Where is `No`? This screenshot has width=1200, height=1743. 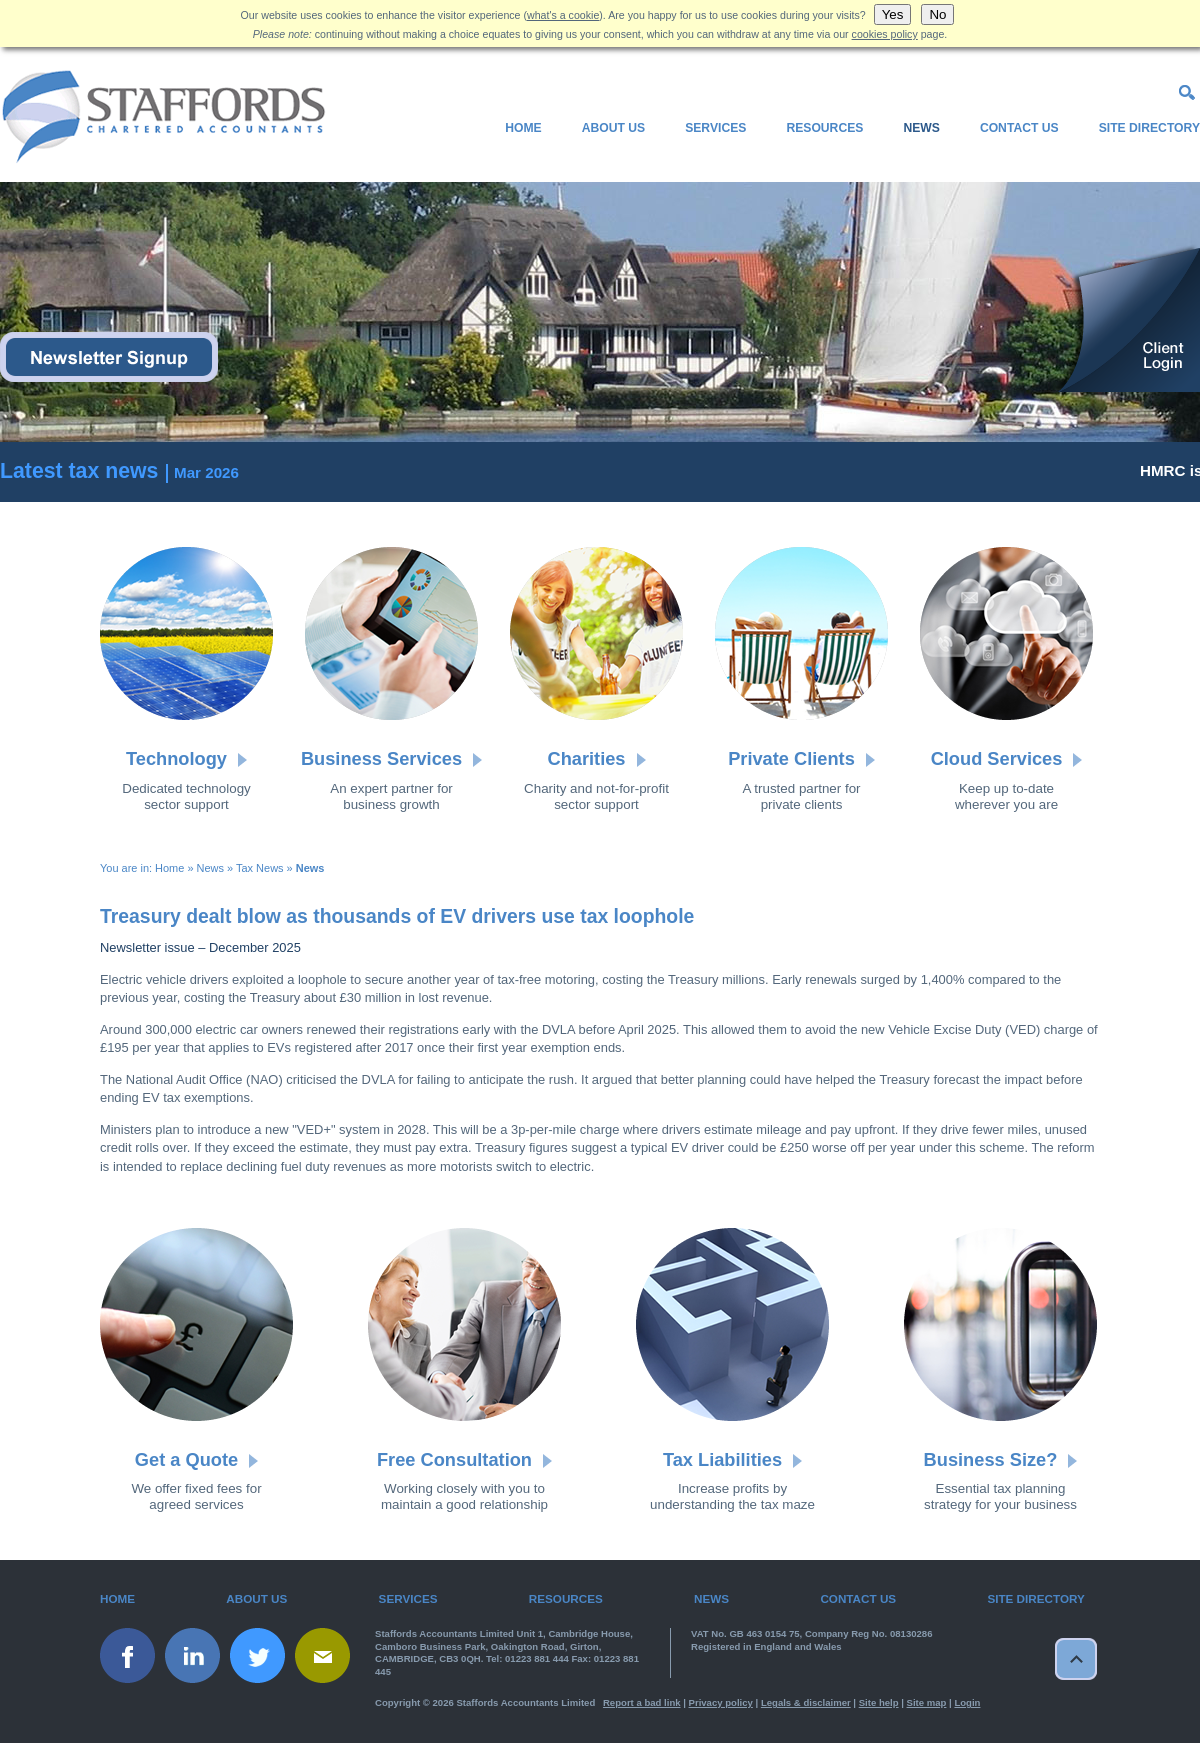 No is located at coordinates (937, 14).